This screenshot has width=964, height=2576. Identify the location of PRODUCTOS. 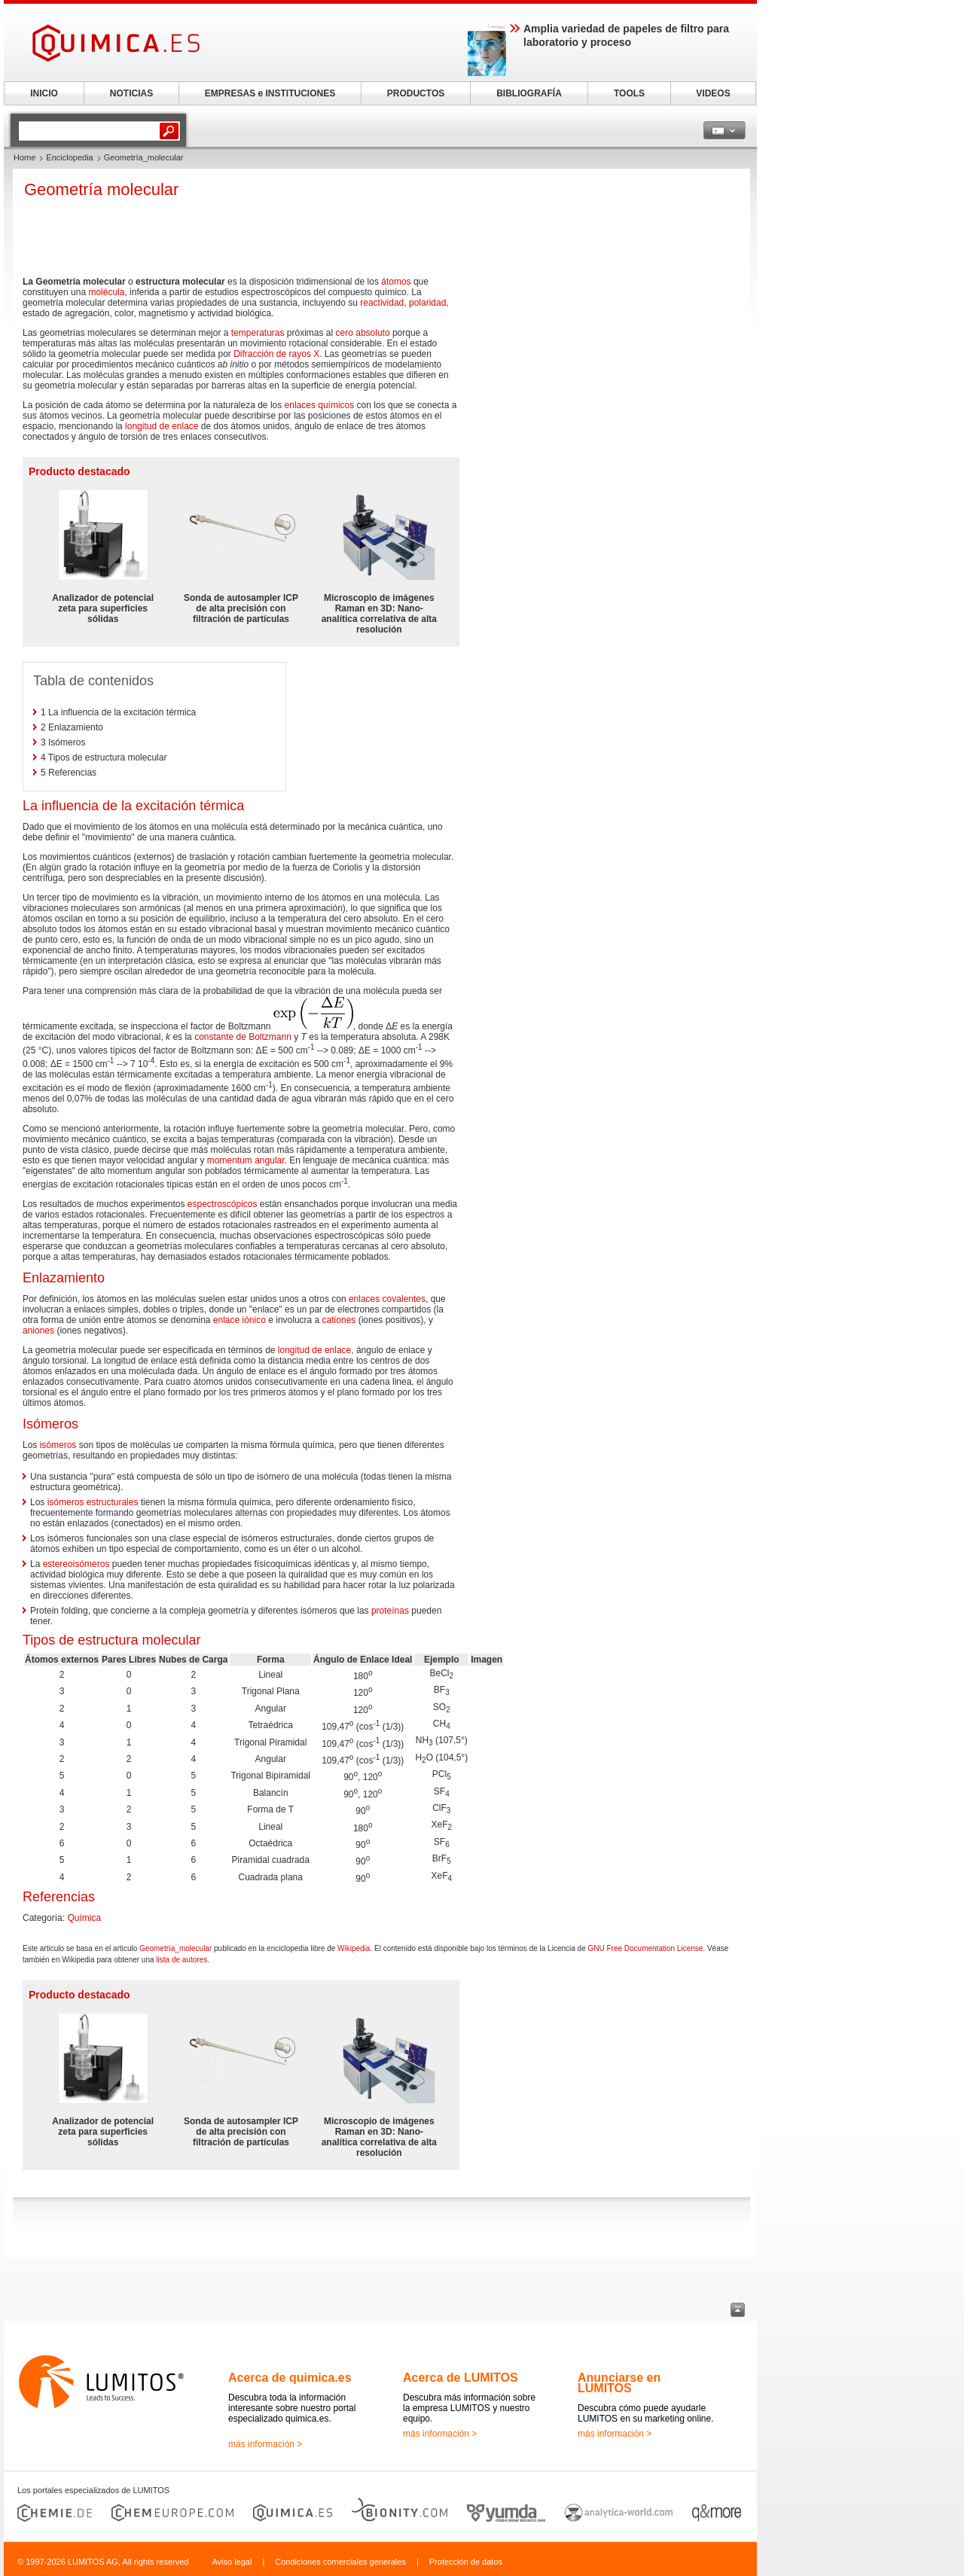
(415, 93).